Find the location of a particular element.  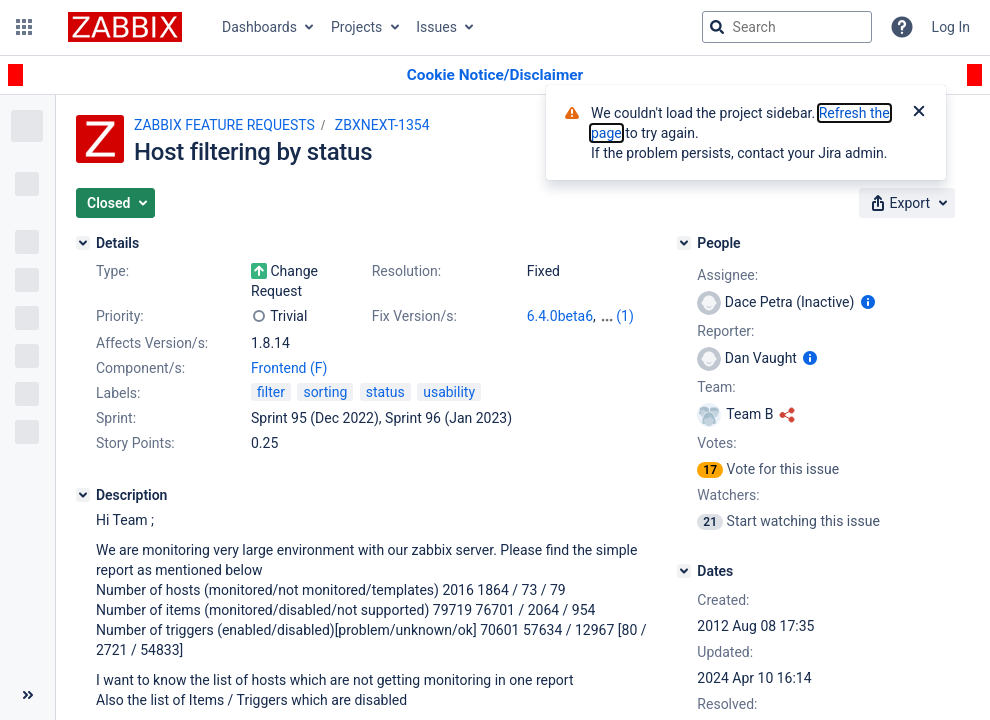

[Collapse sidebar ( [ )] is located at coordinates (27, 695).